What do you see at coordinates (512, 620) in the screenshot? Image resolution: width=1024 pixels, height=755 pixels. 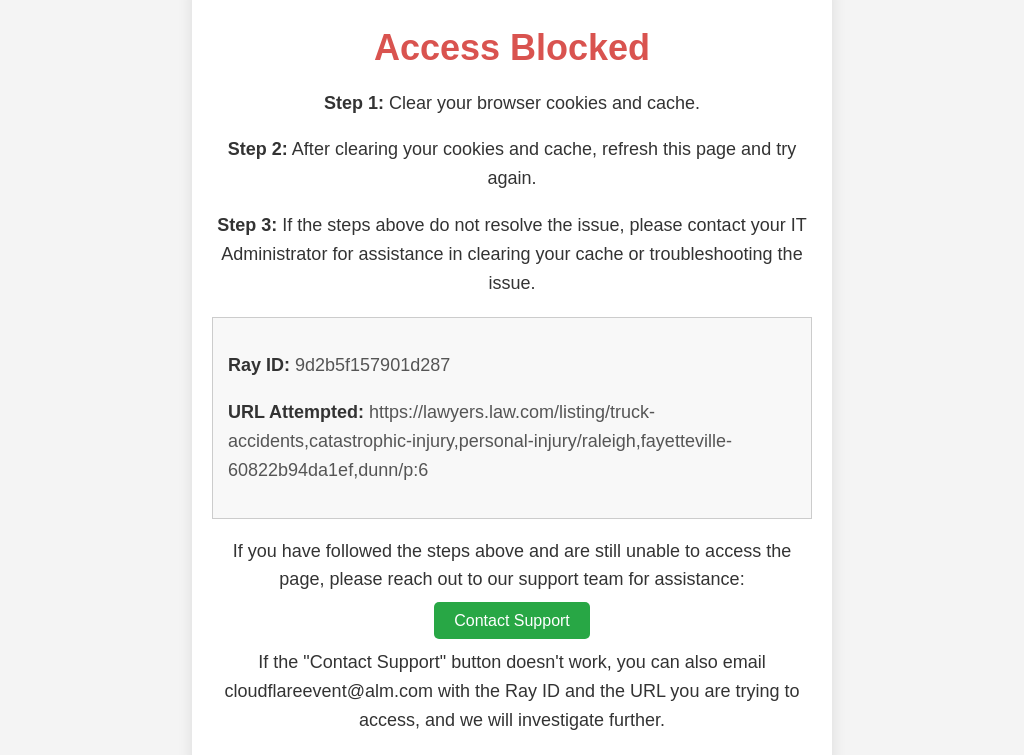 I see `Contact Support` at bounding box center [512, 620].